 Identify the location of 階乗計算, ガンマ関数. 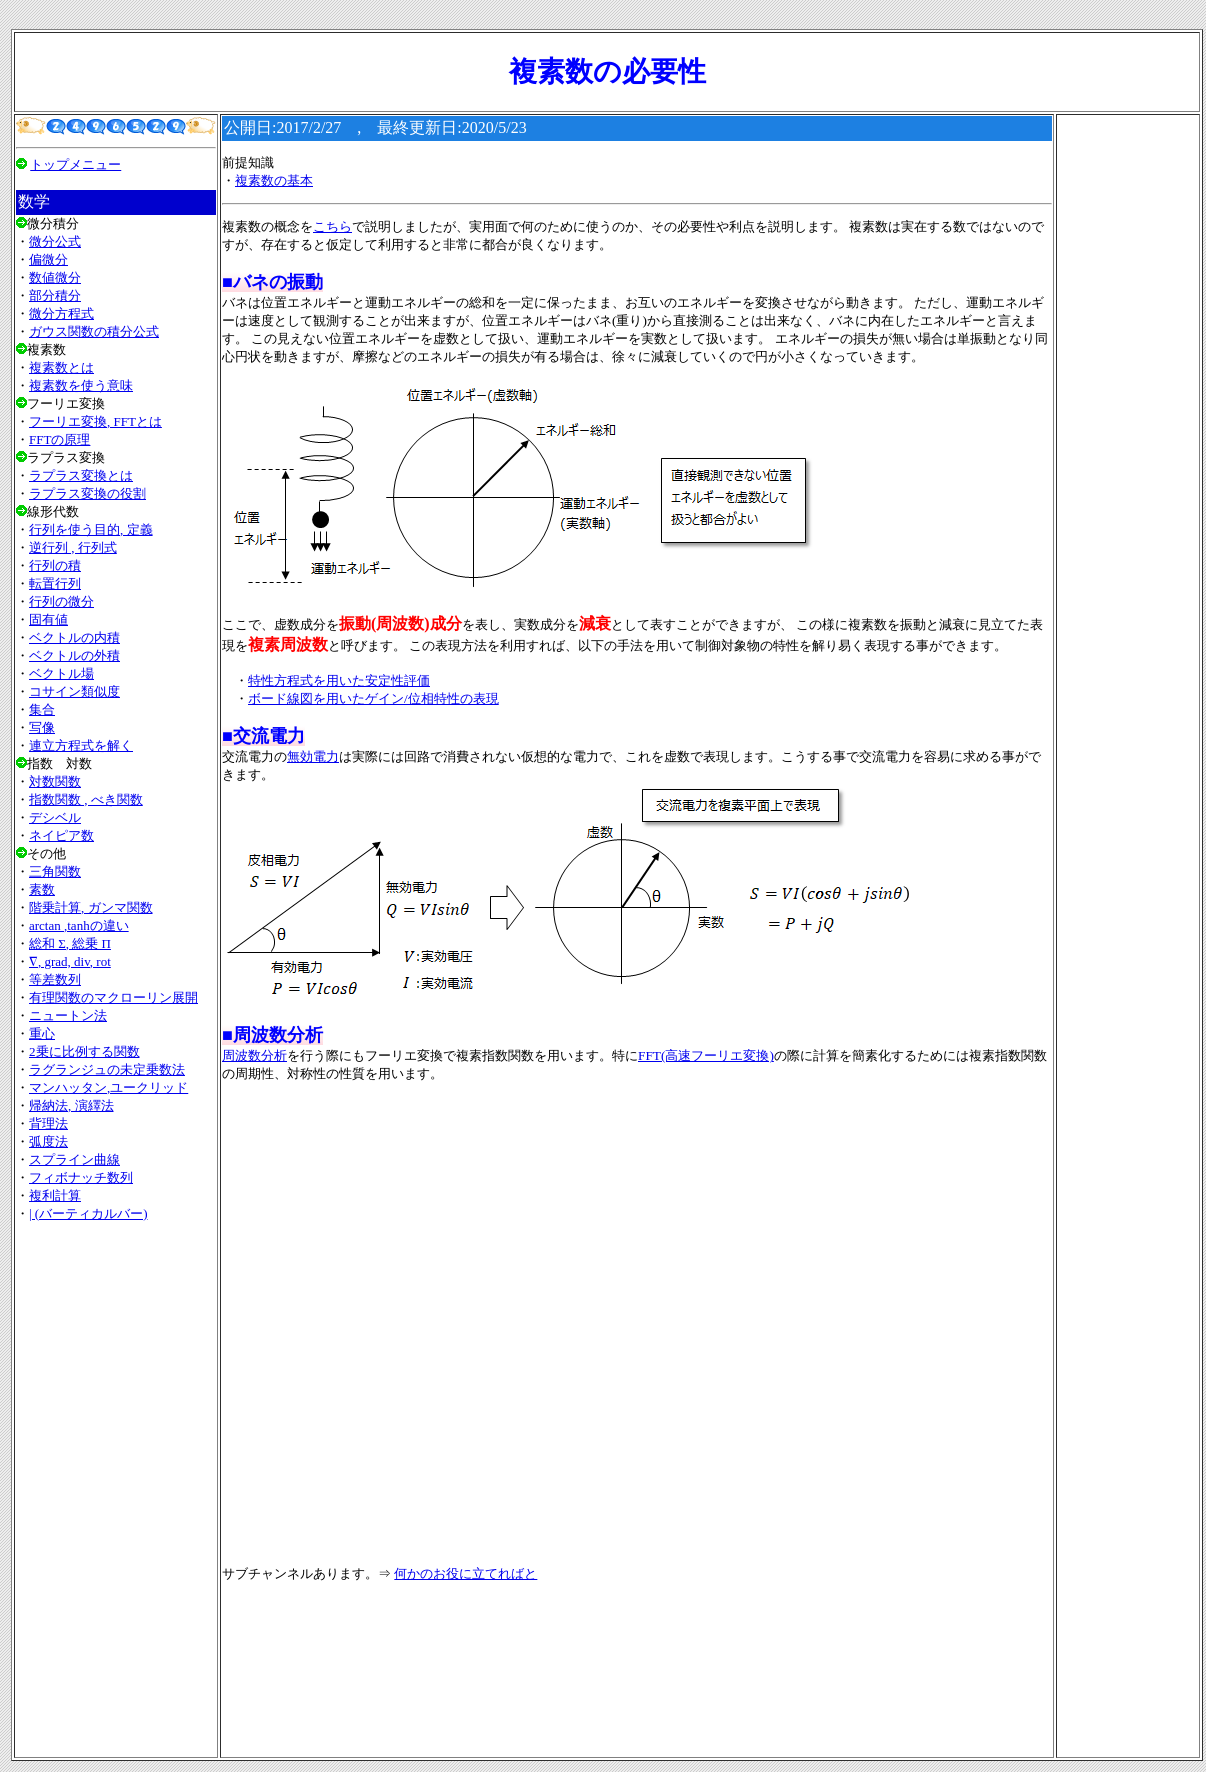
(91, 907).